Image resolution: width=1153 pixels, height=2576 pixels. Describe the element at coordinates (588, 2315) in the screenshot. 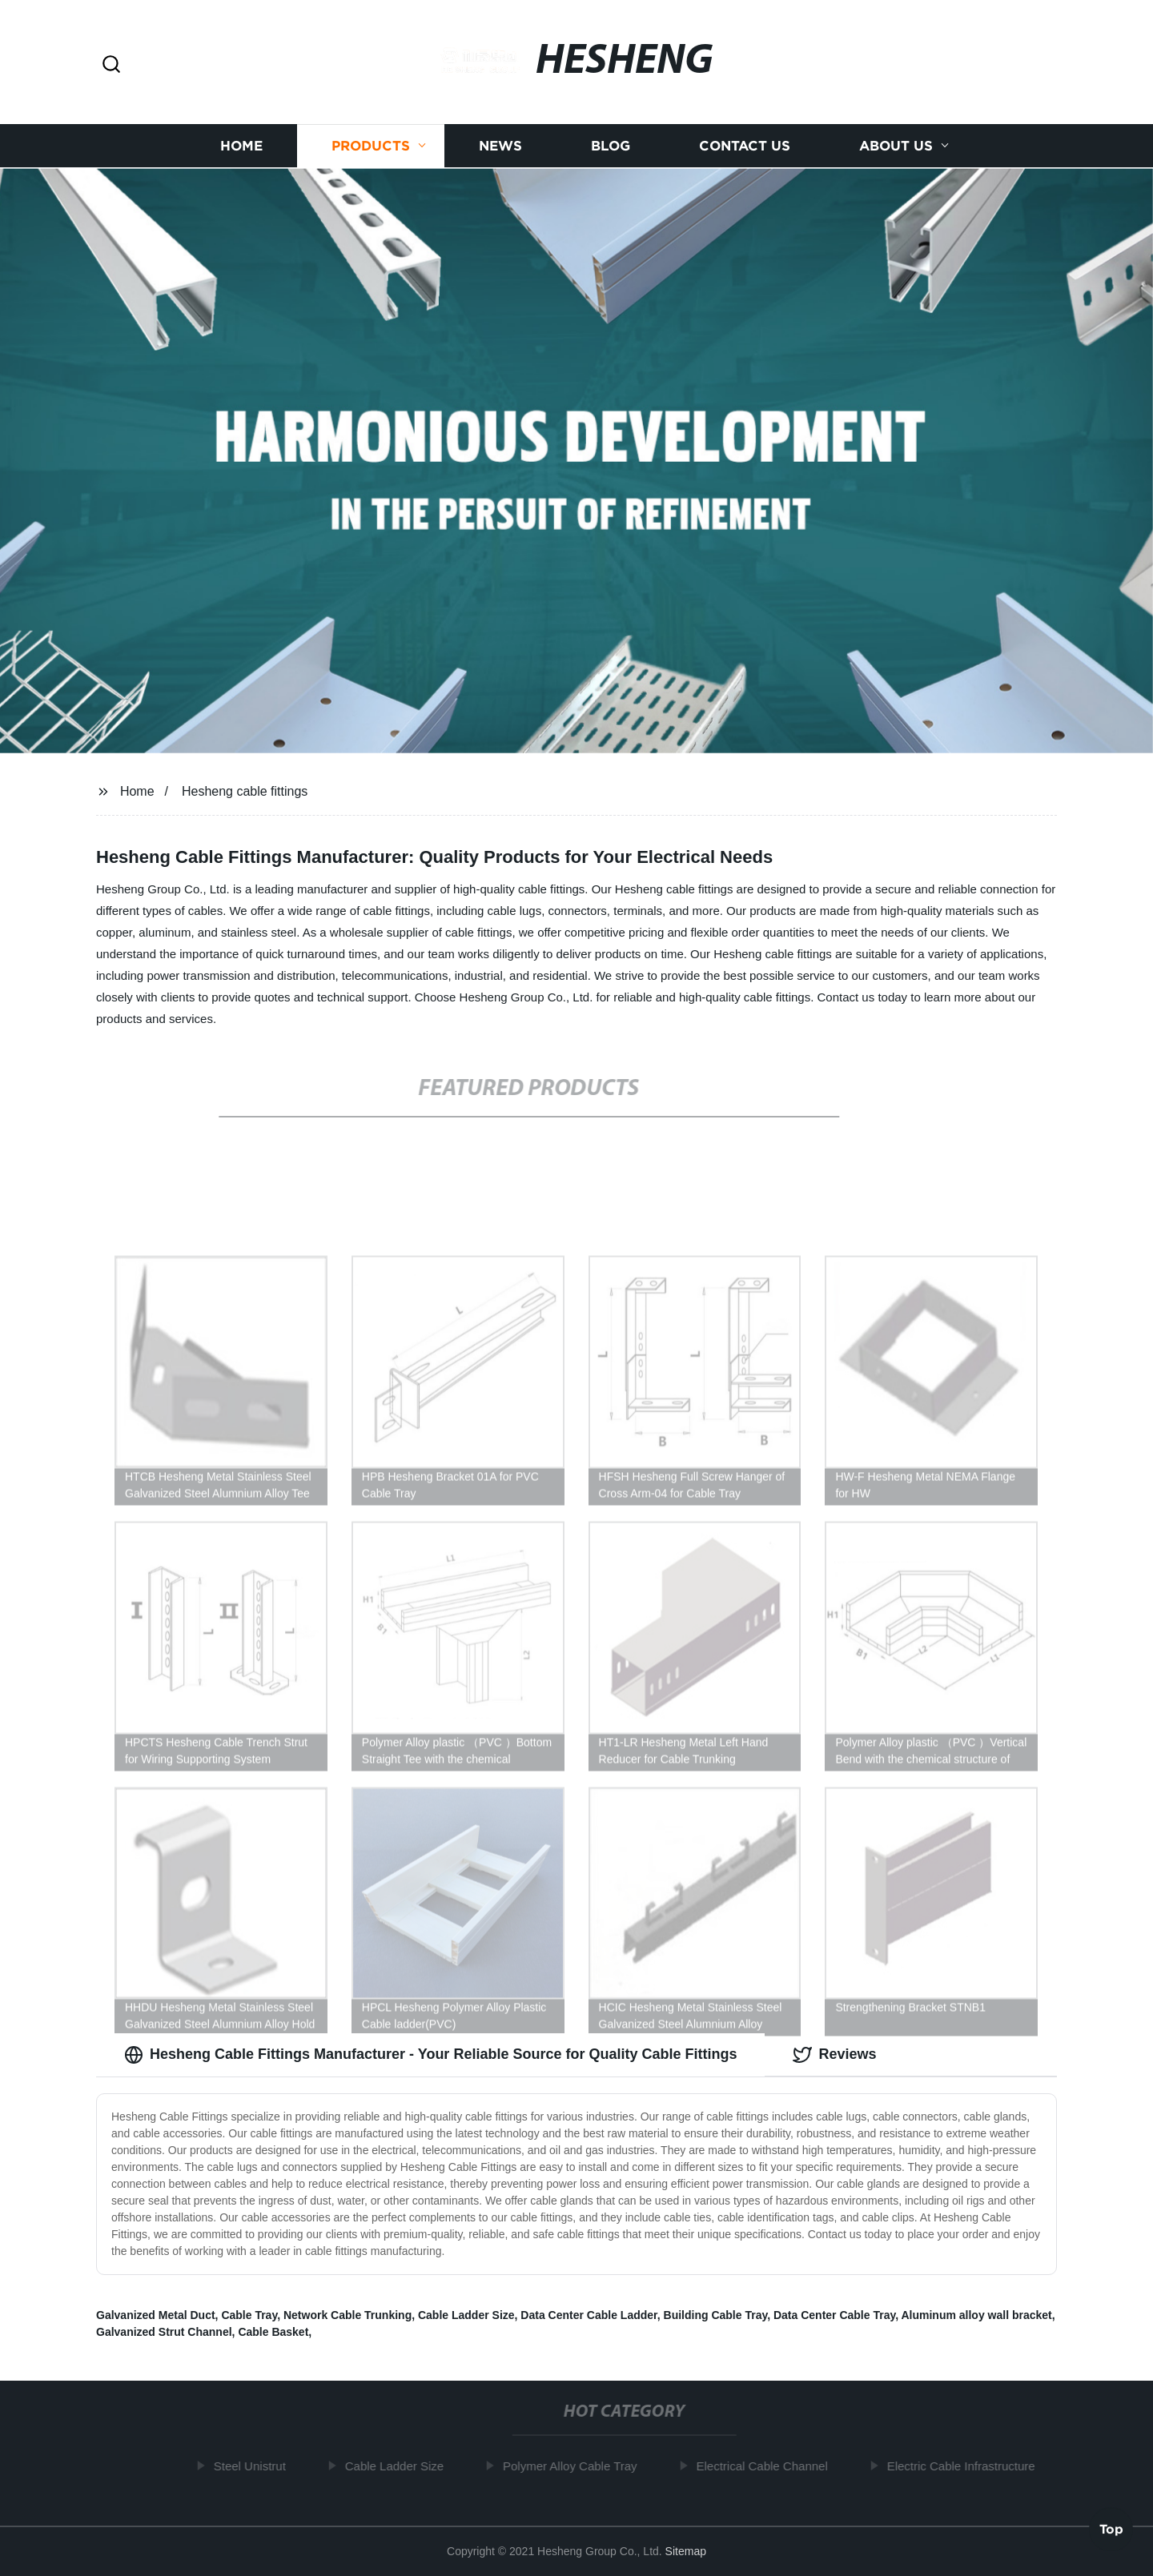

I see `Data Center Cable Ladder` at that location.